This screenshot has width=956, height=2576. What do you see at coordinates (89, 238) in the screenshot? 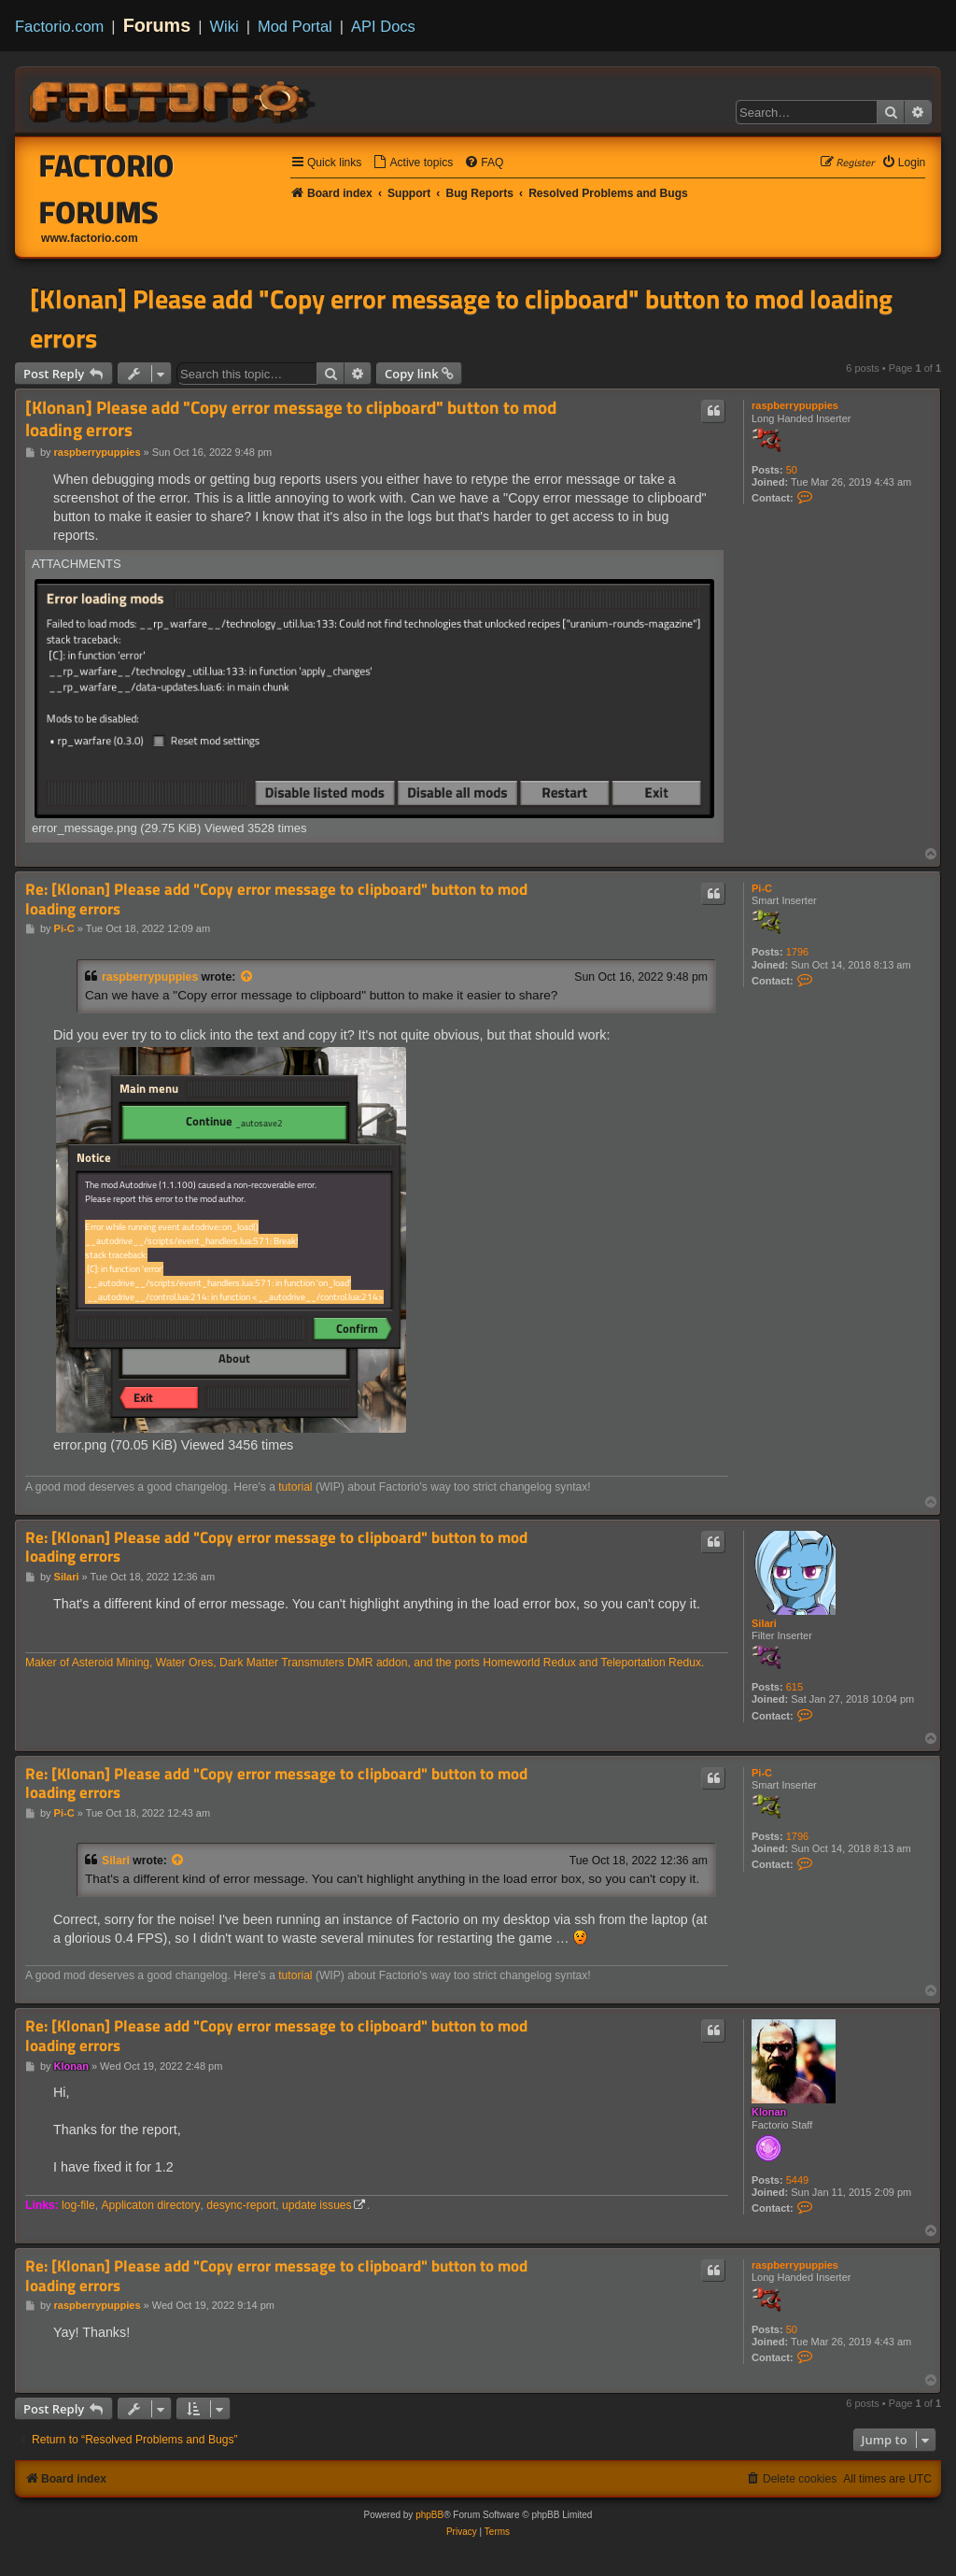
I see `www.factorio.com` at bounding box center [89, 238].